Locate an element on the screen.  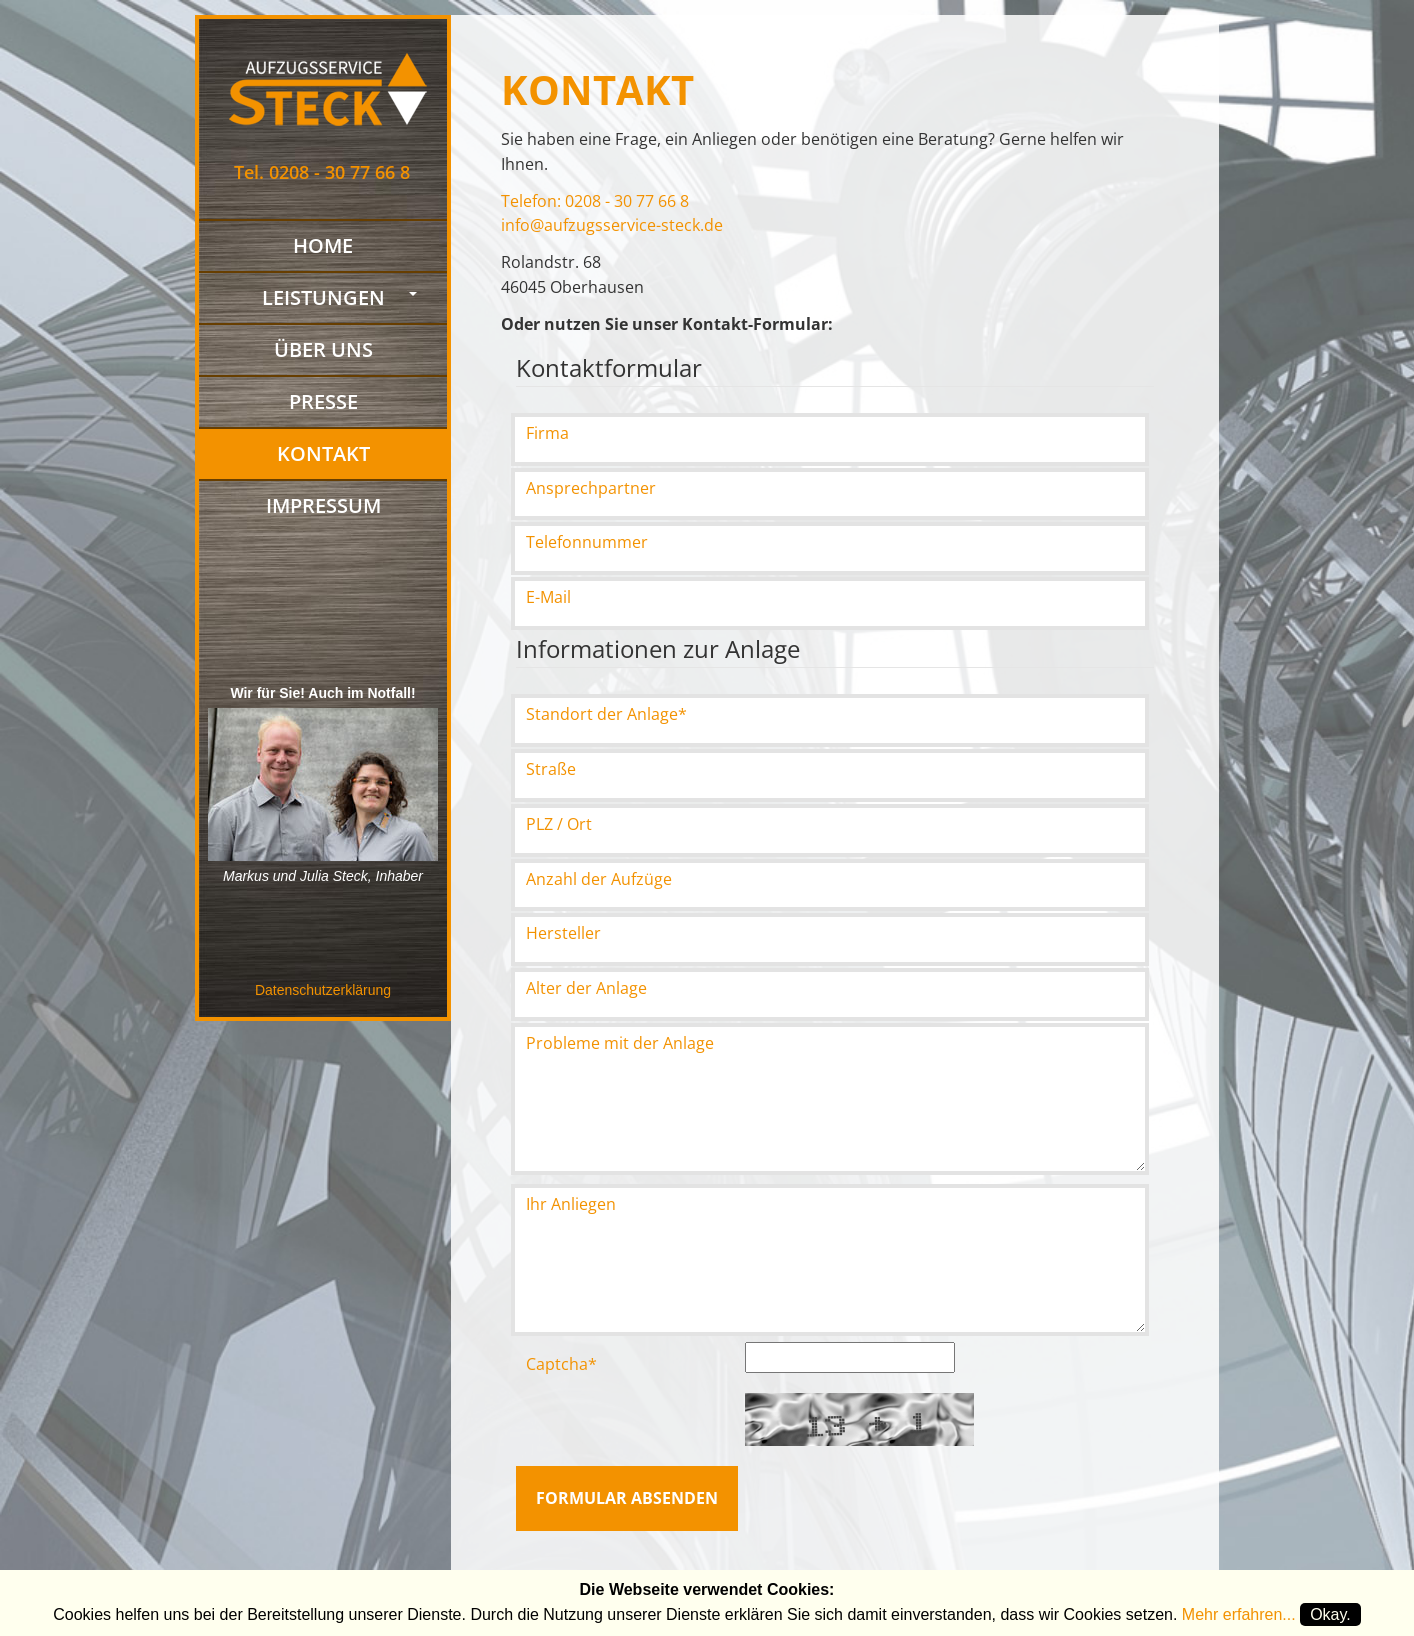
PLZ / Ort is located at coordinates (559, 824).